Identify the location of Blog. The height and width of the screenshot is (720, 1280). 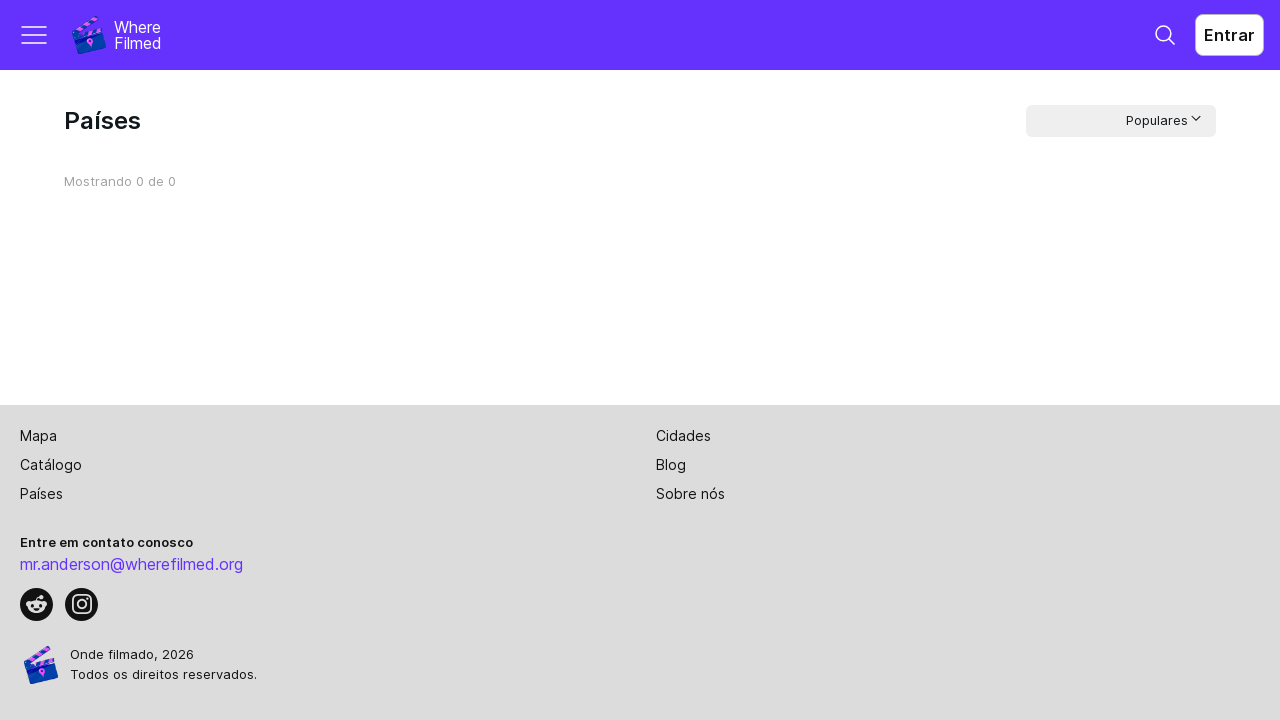
(671, 464).